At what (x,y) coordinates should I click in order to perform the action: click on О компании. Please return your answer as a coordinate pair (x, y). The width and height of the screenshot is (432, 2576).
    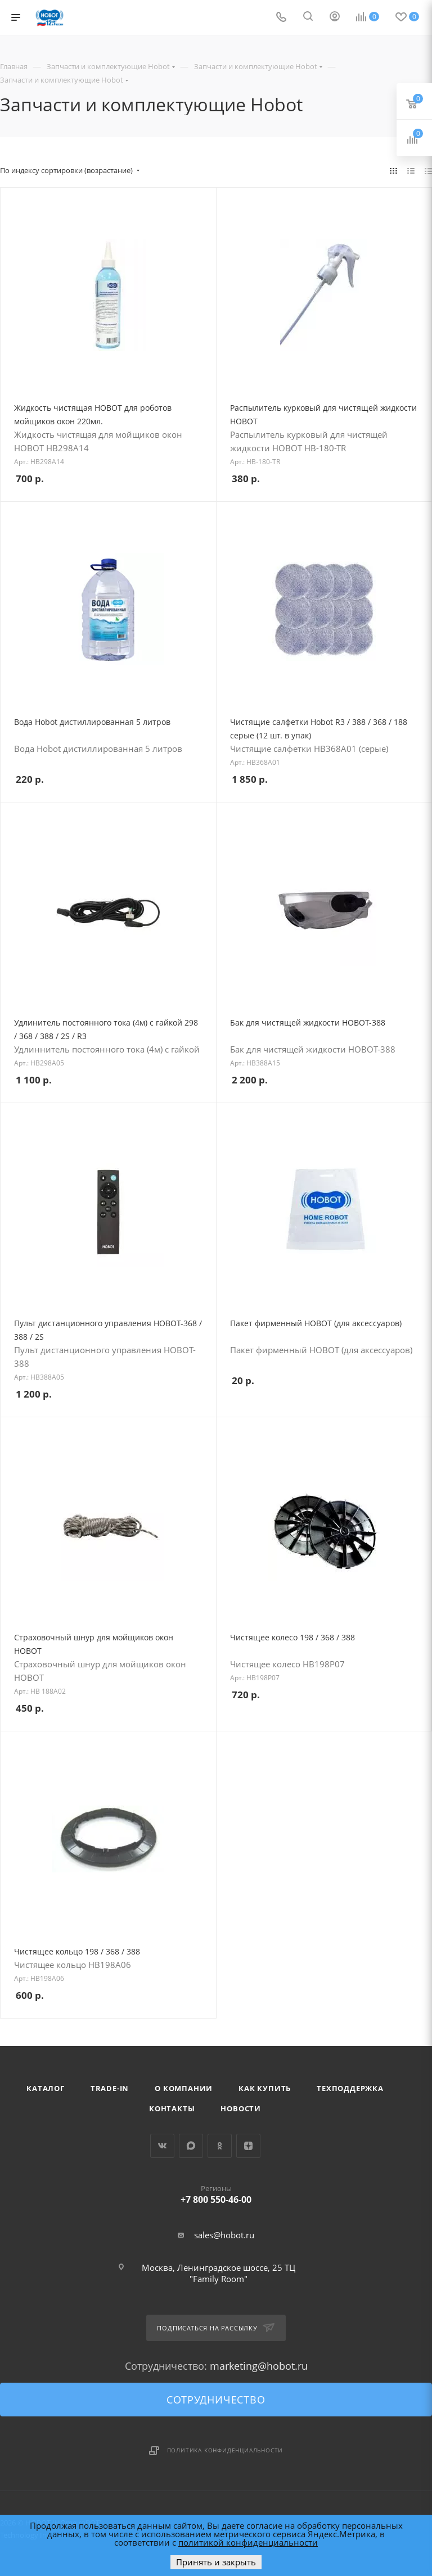
    Looking at the image, I should click on (184, 2088).